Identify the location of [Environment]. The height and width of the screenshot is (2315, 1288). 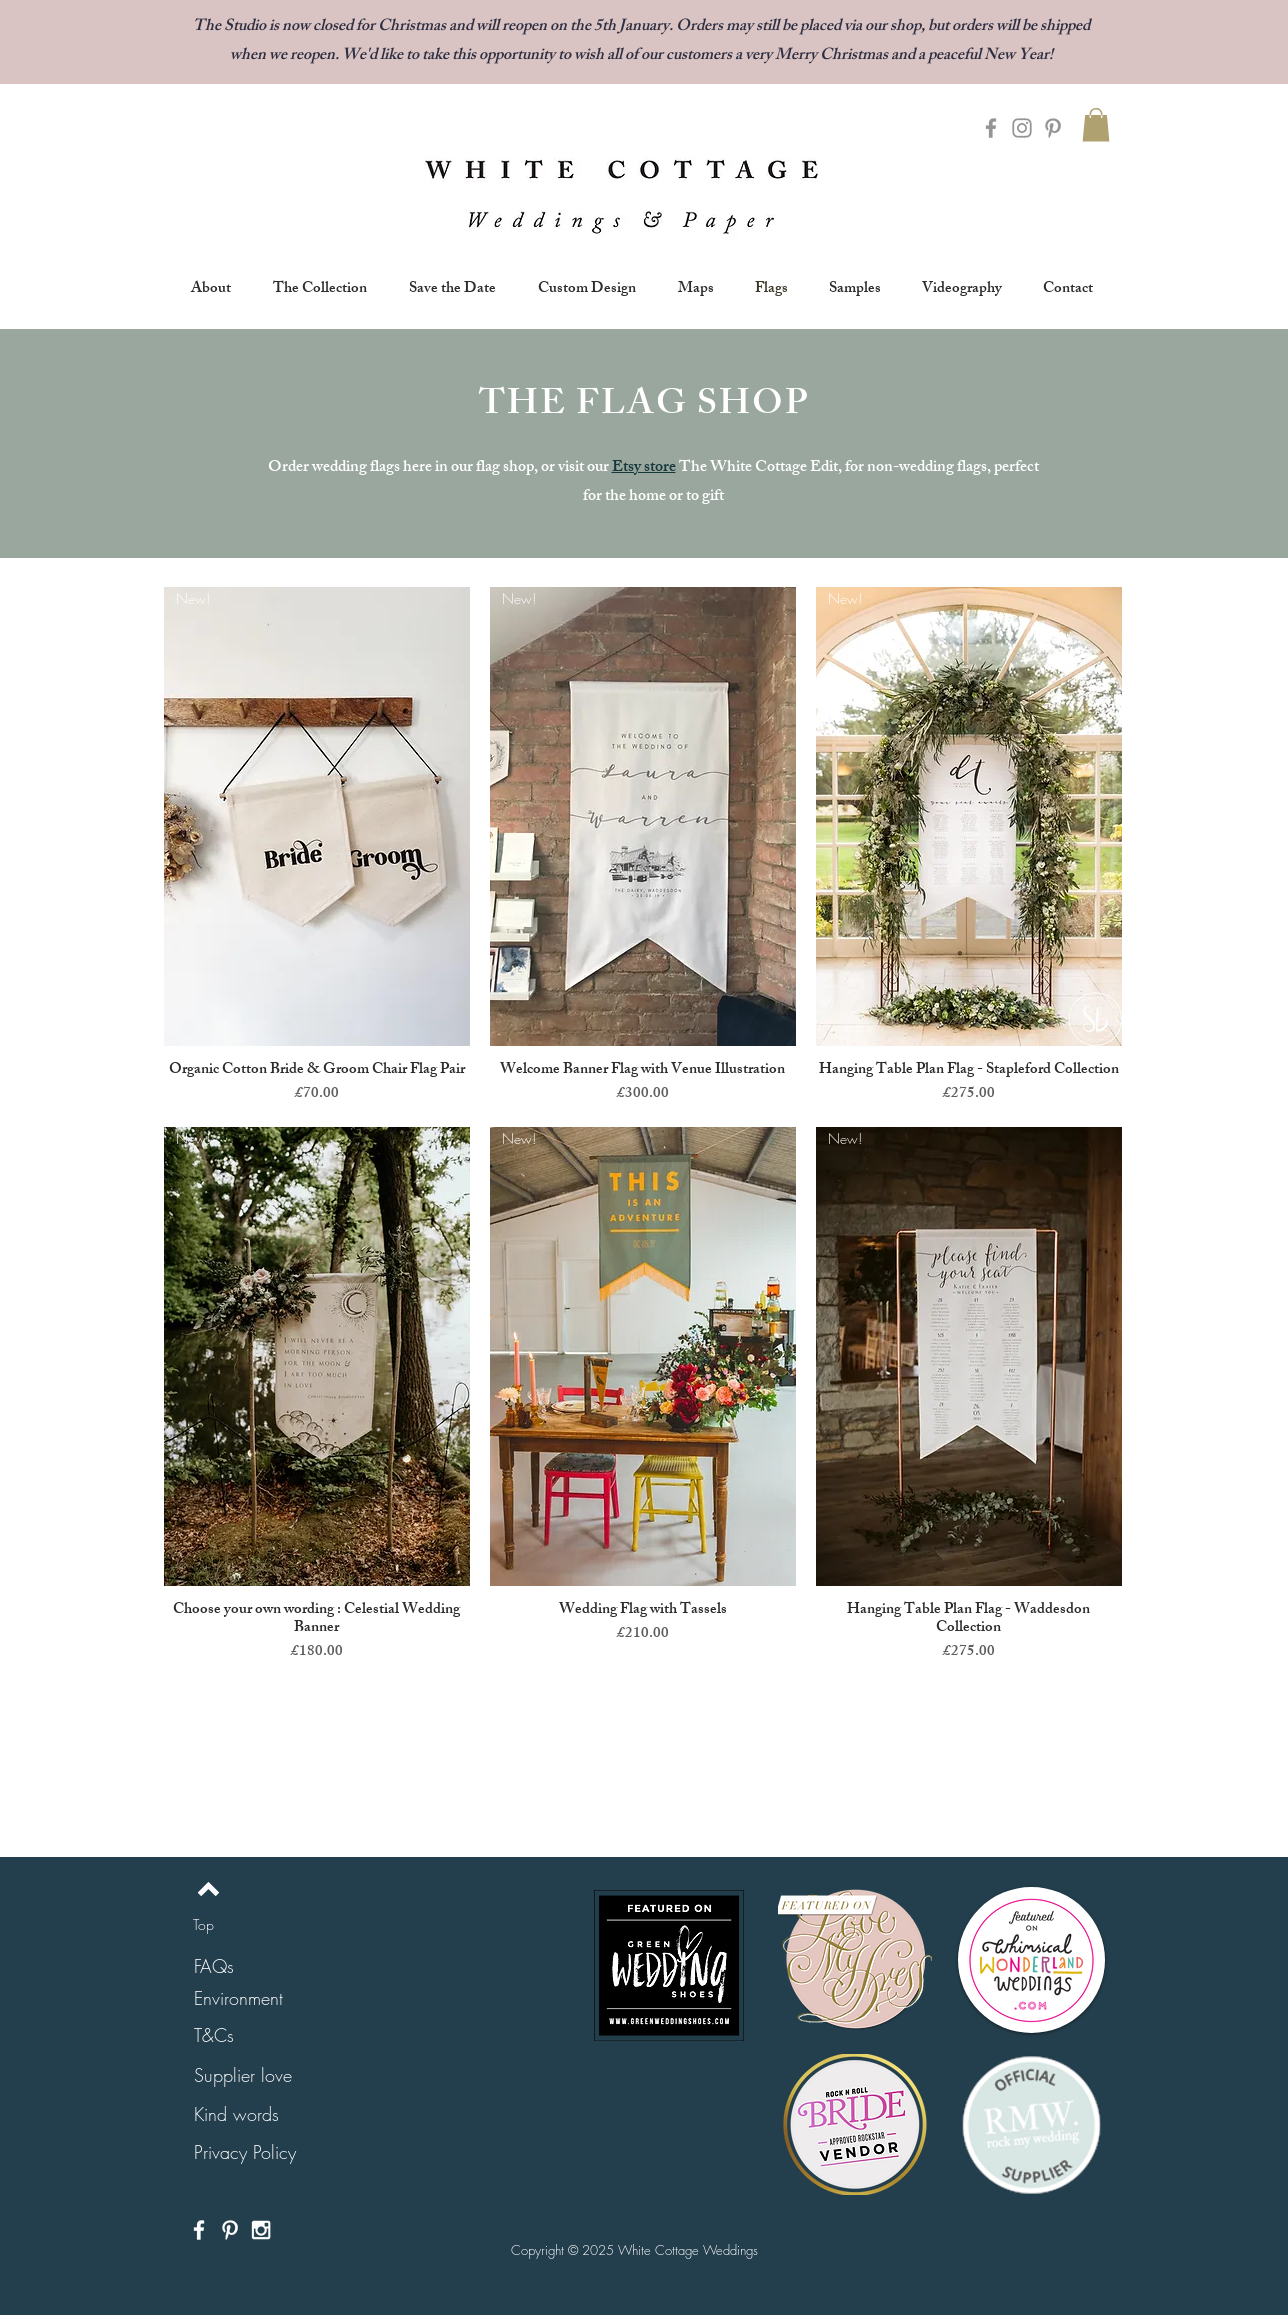
(238, 1998).